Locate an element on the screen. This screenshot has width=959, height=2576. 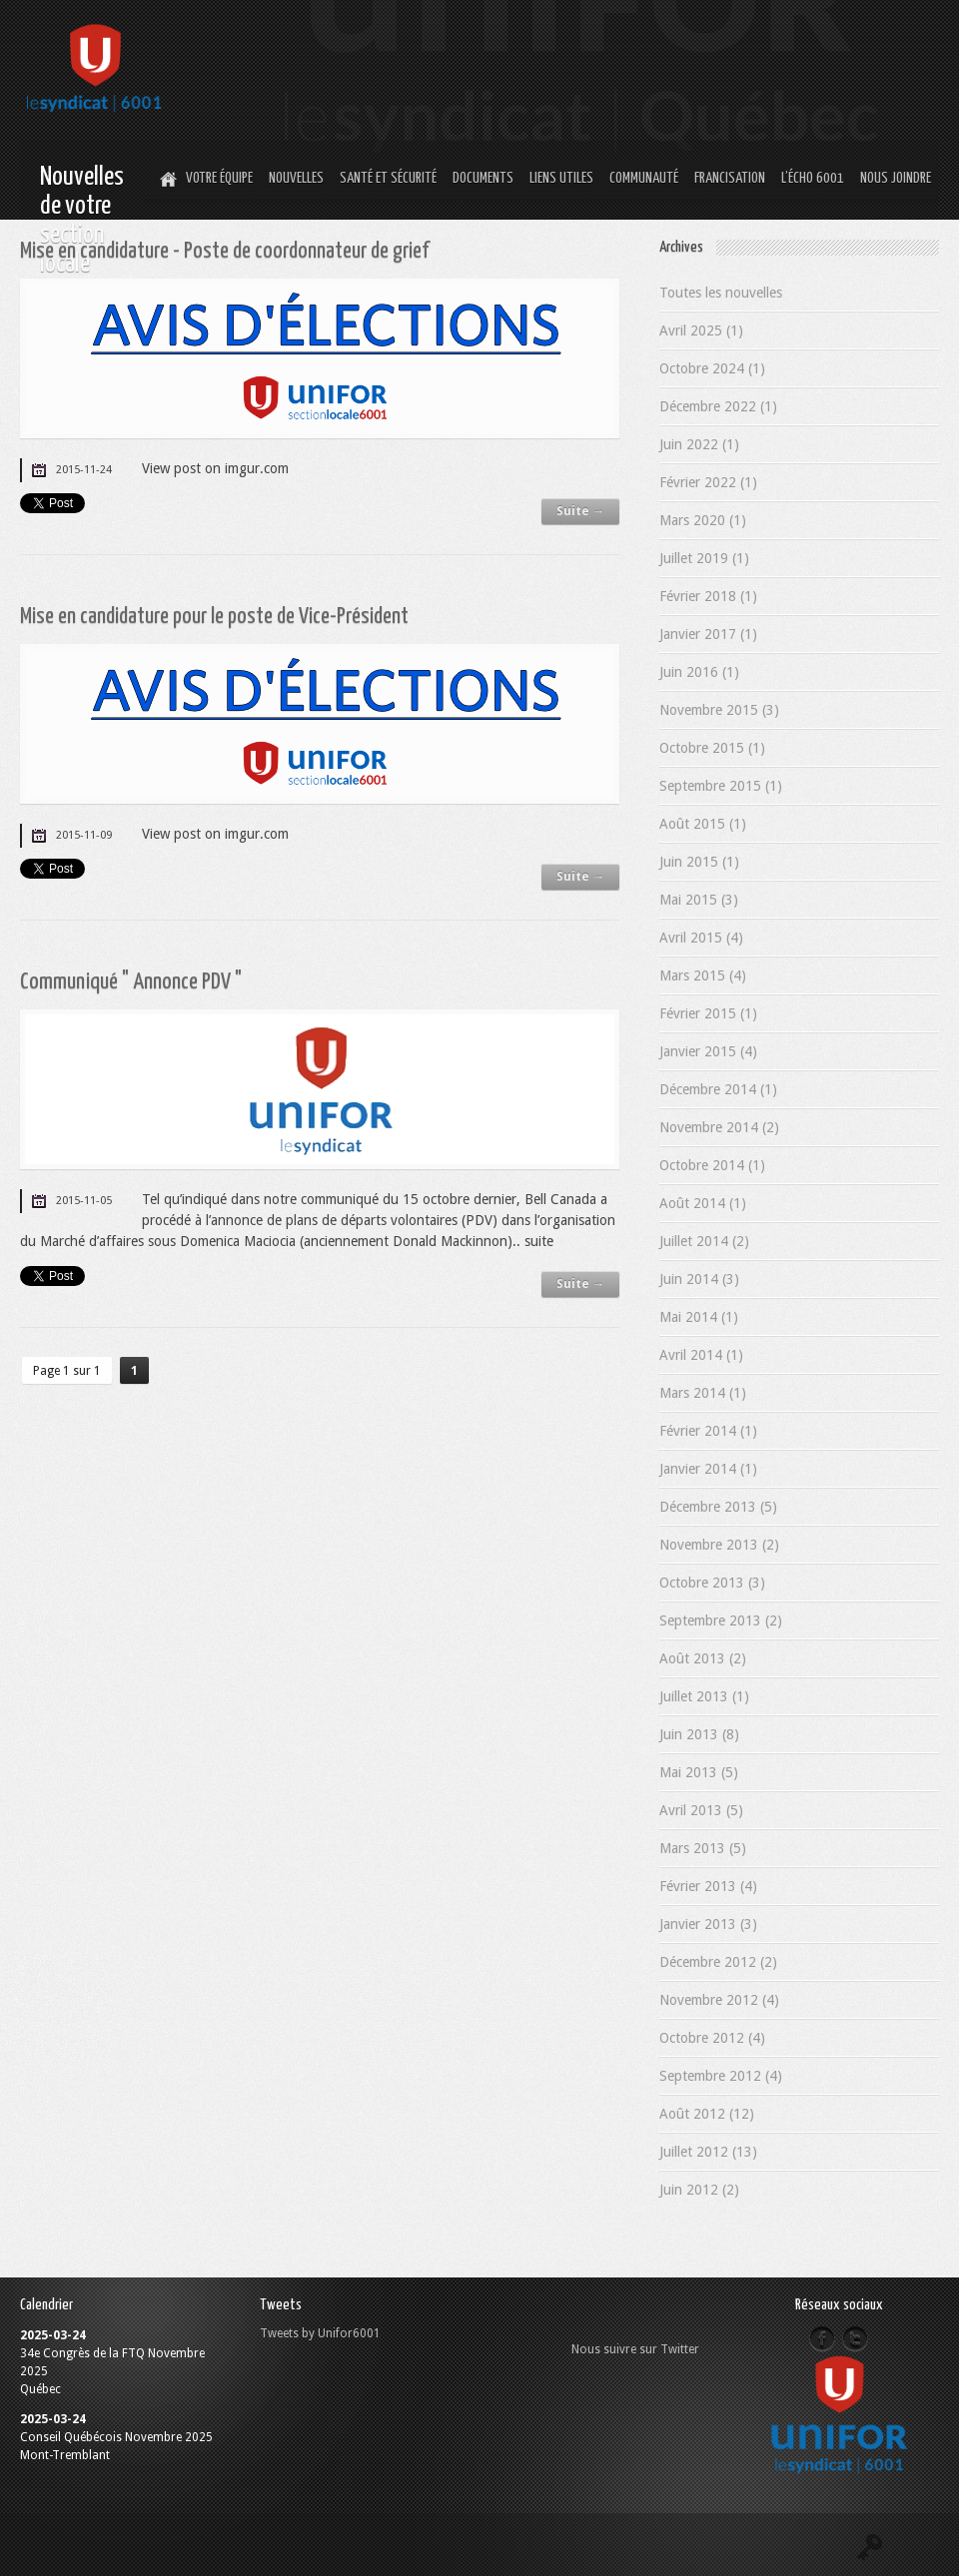
Home is located at coordinates (166, 180).